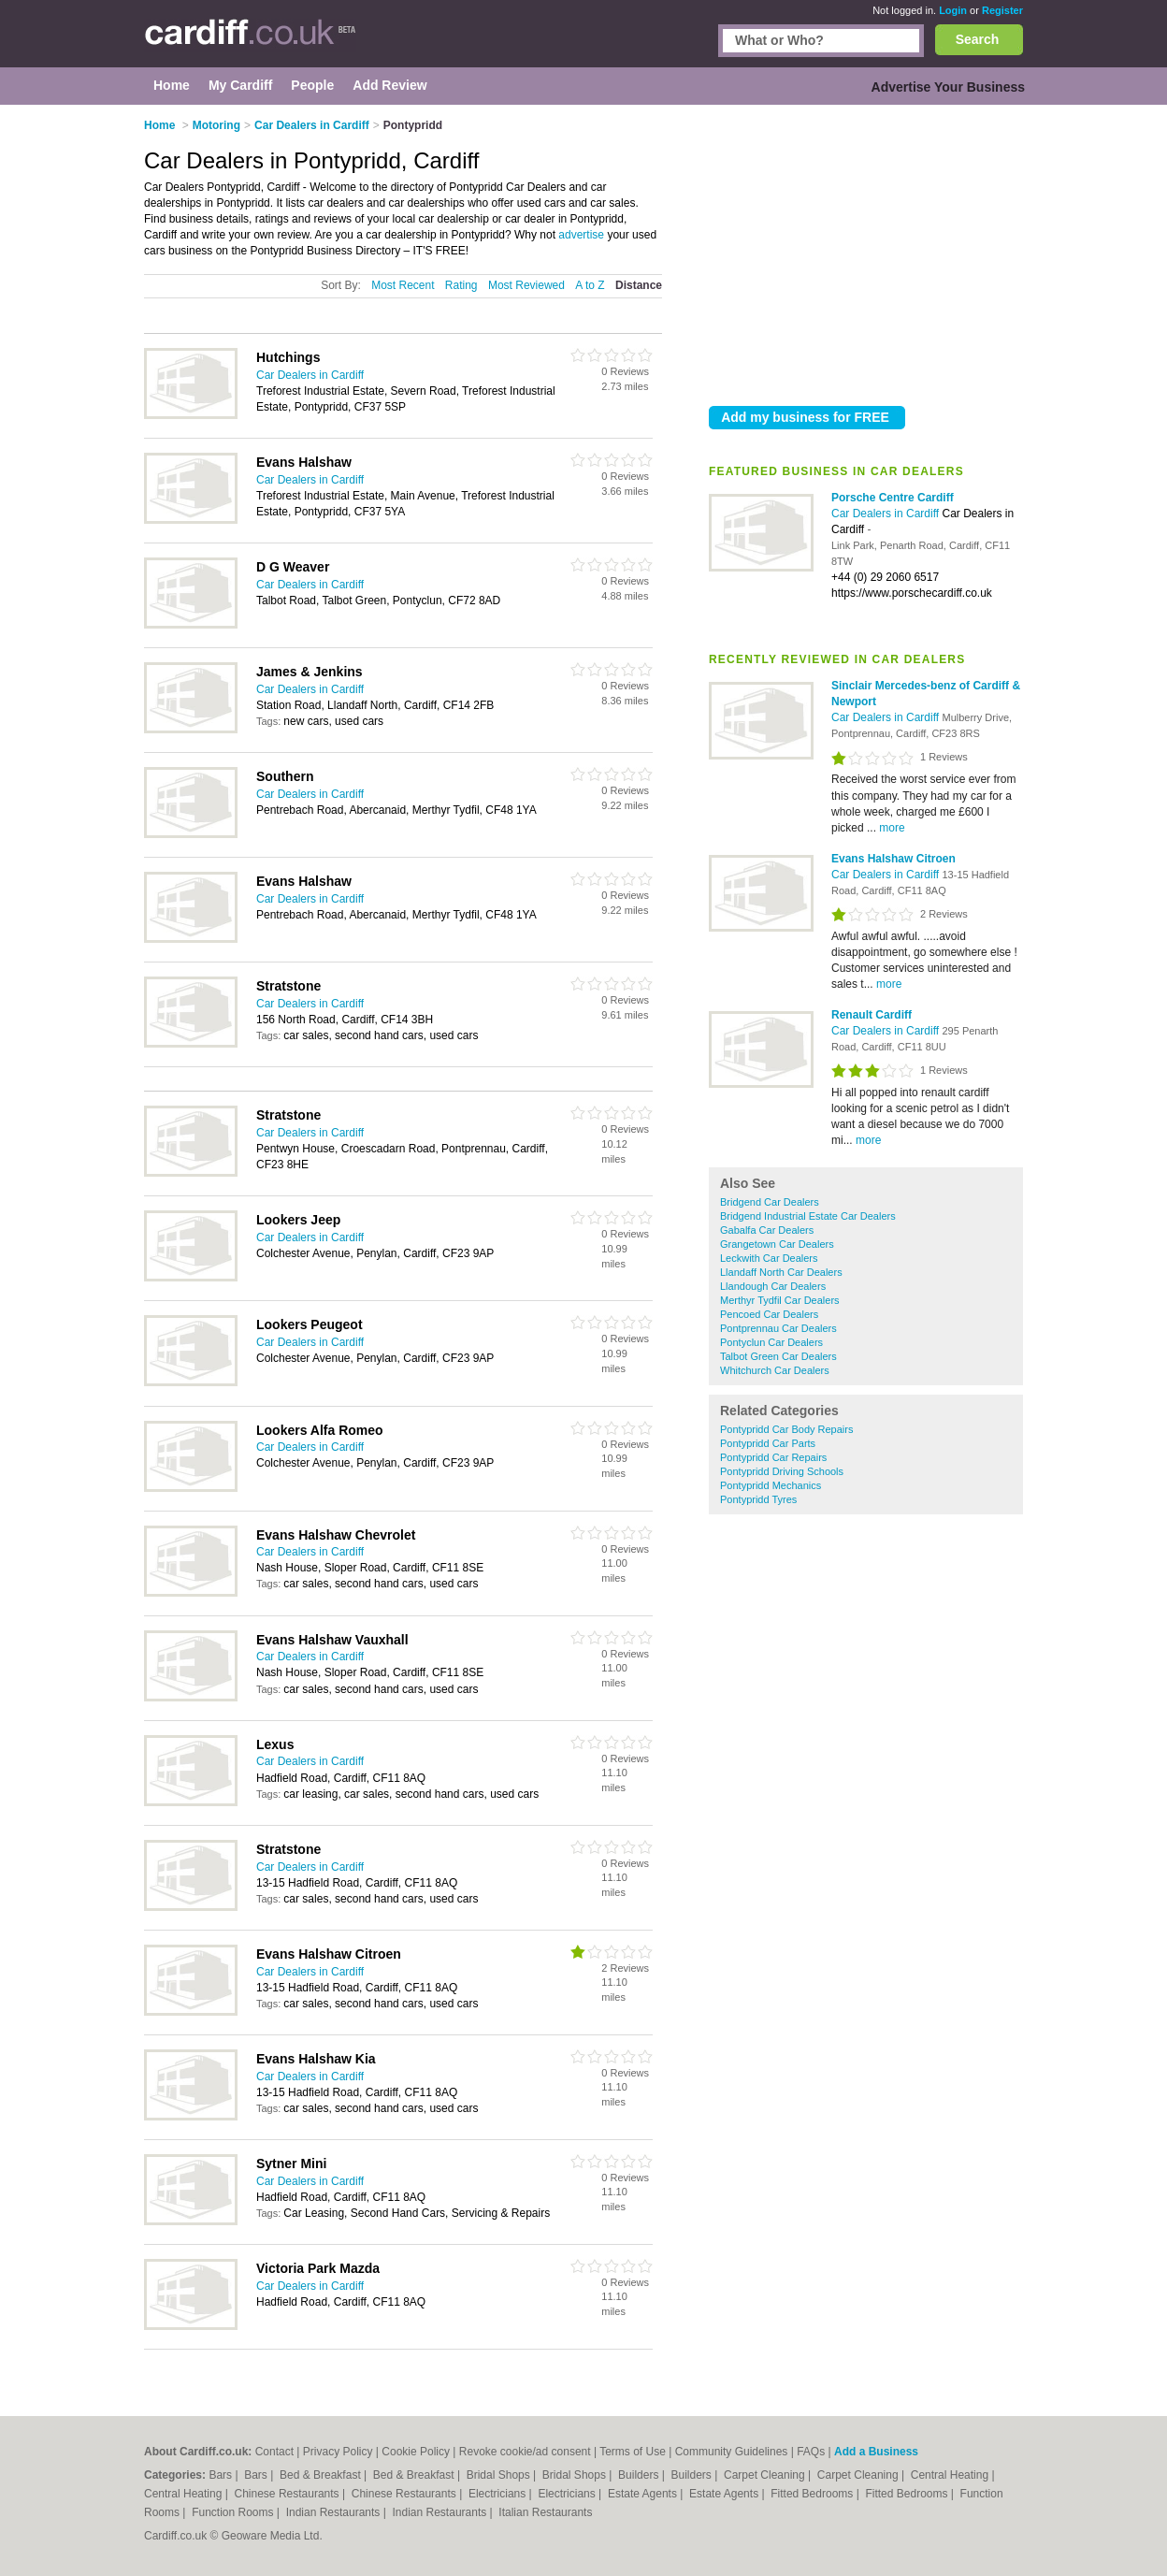  I want to click on Leckwith Car Dealers, so click(769, 1258).